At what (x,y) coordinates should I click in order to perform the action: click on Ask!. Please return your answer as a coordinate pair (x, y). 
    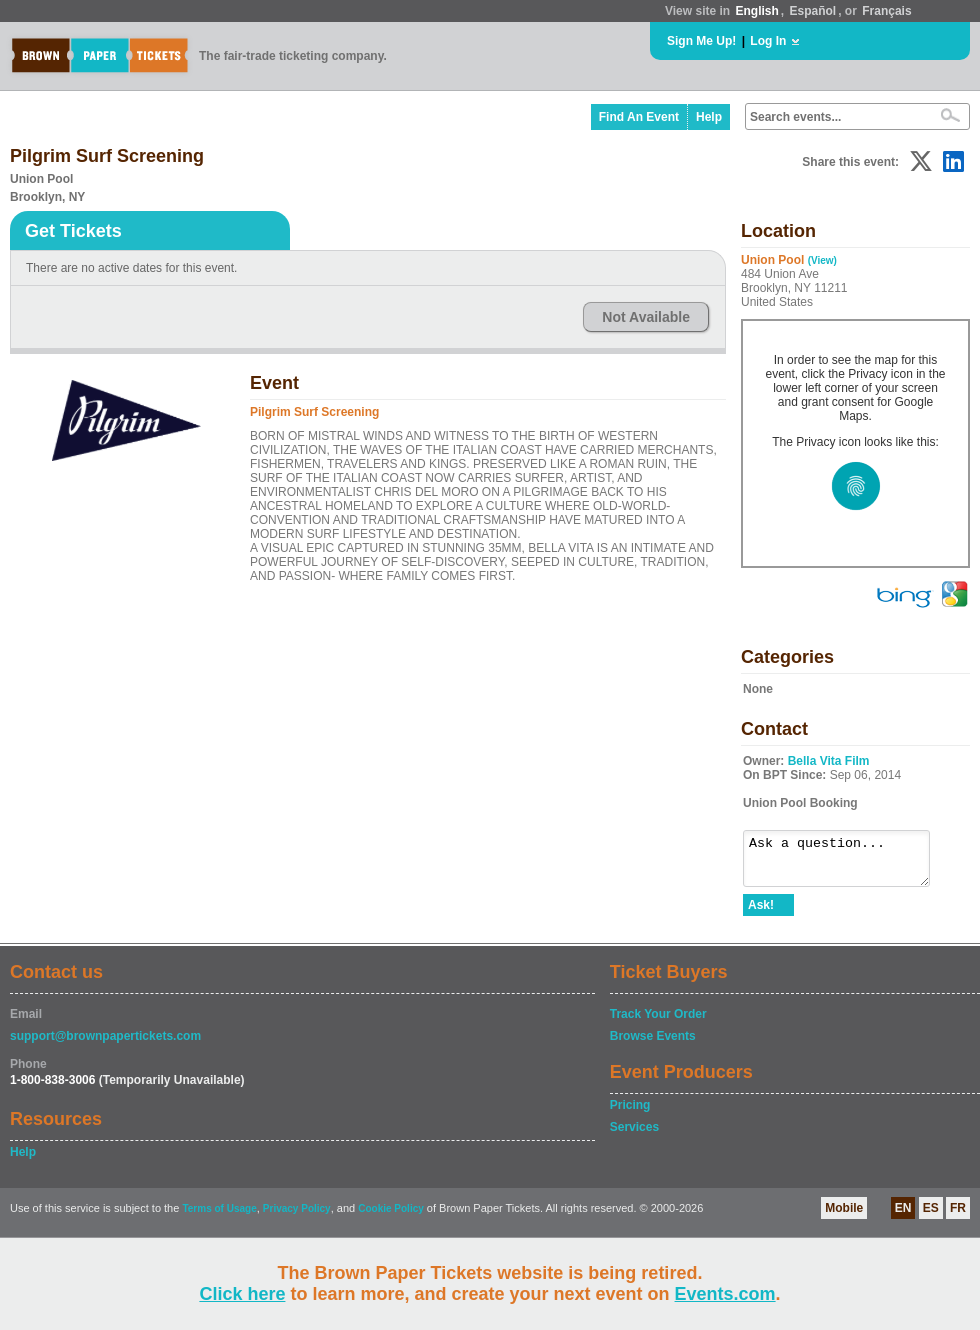
    Looking at the image, I should click on (761, 914).